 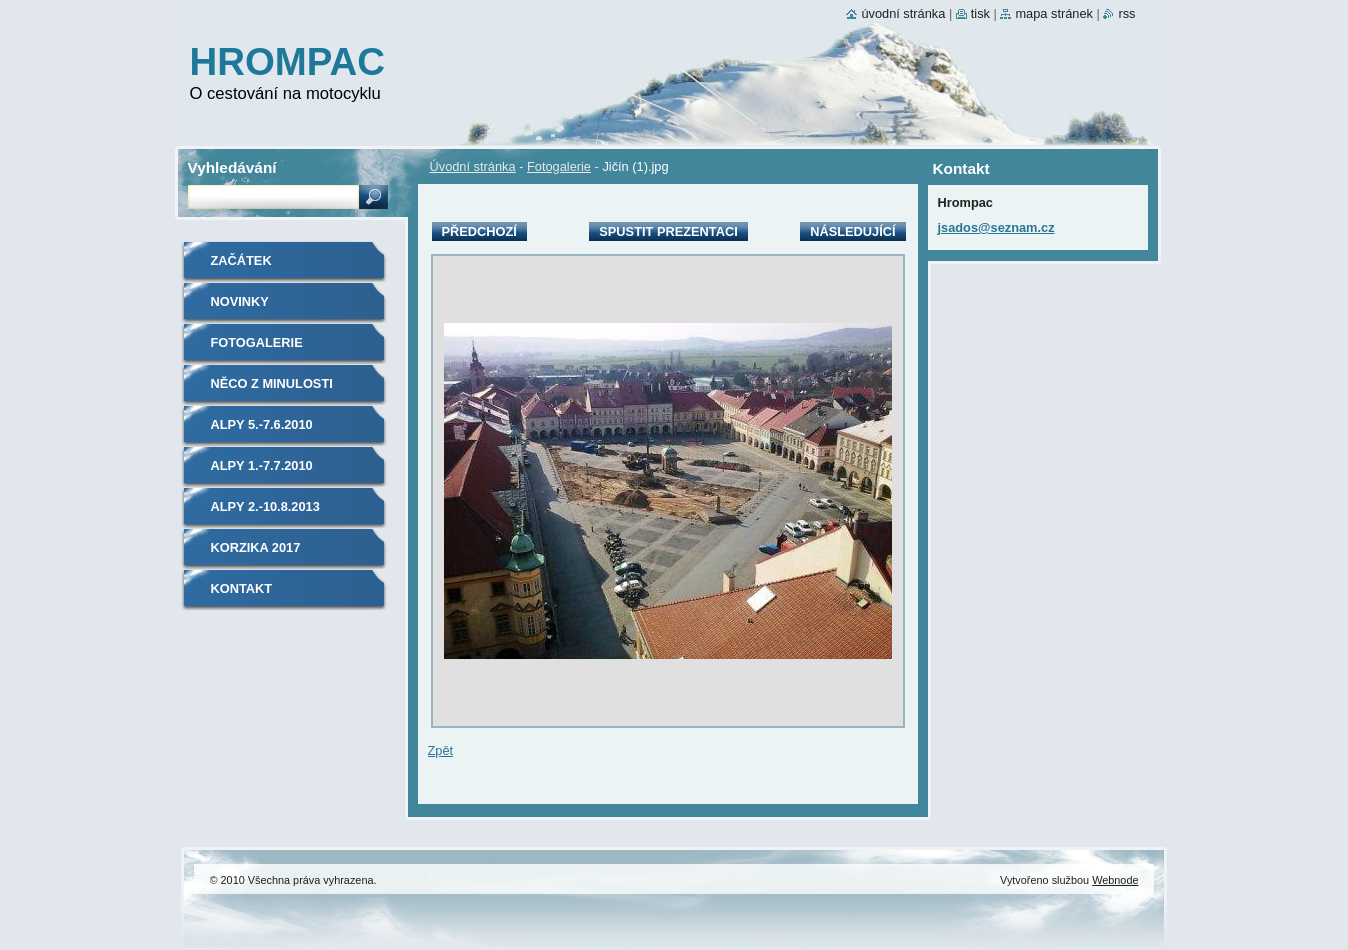 What do you see at coordinates (1054, 13) in the screenshot?
I see `Mapa stránek` at bounding box center [1054, 13].